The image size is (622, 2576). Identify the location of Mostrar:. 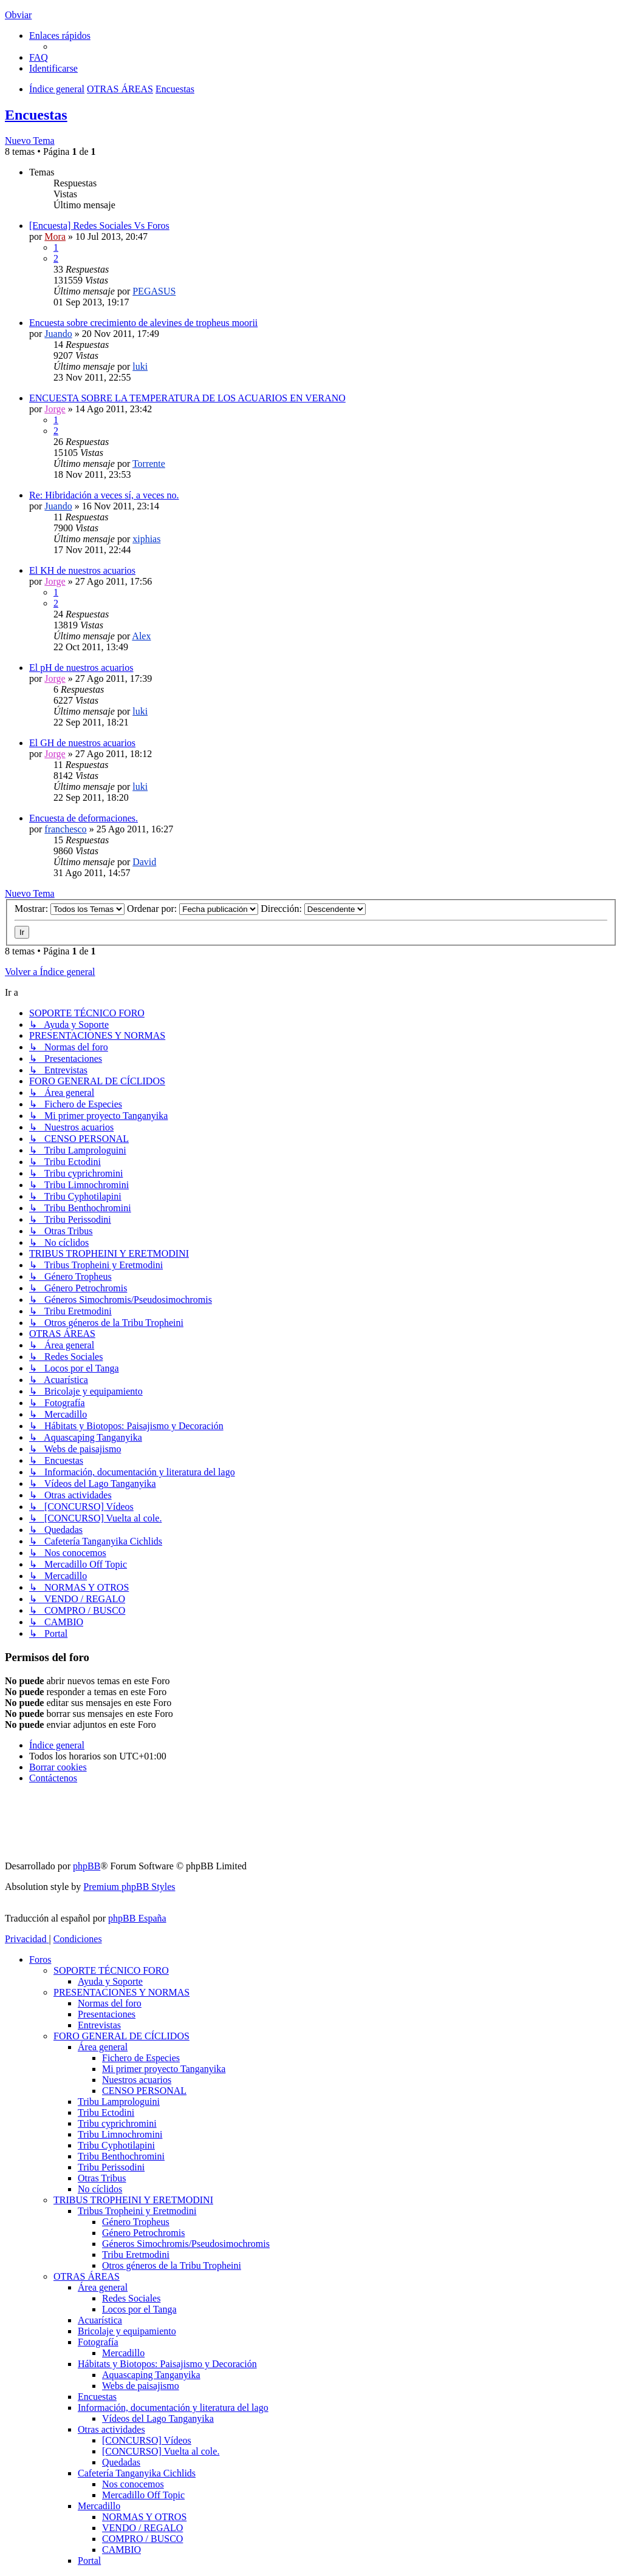
(70, 908).